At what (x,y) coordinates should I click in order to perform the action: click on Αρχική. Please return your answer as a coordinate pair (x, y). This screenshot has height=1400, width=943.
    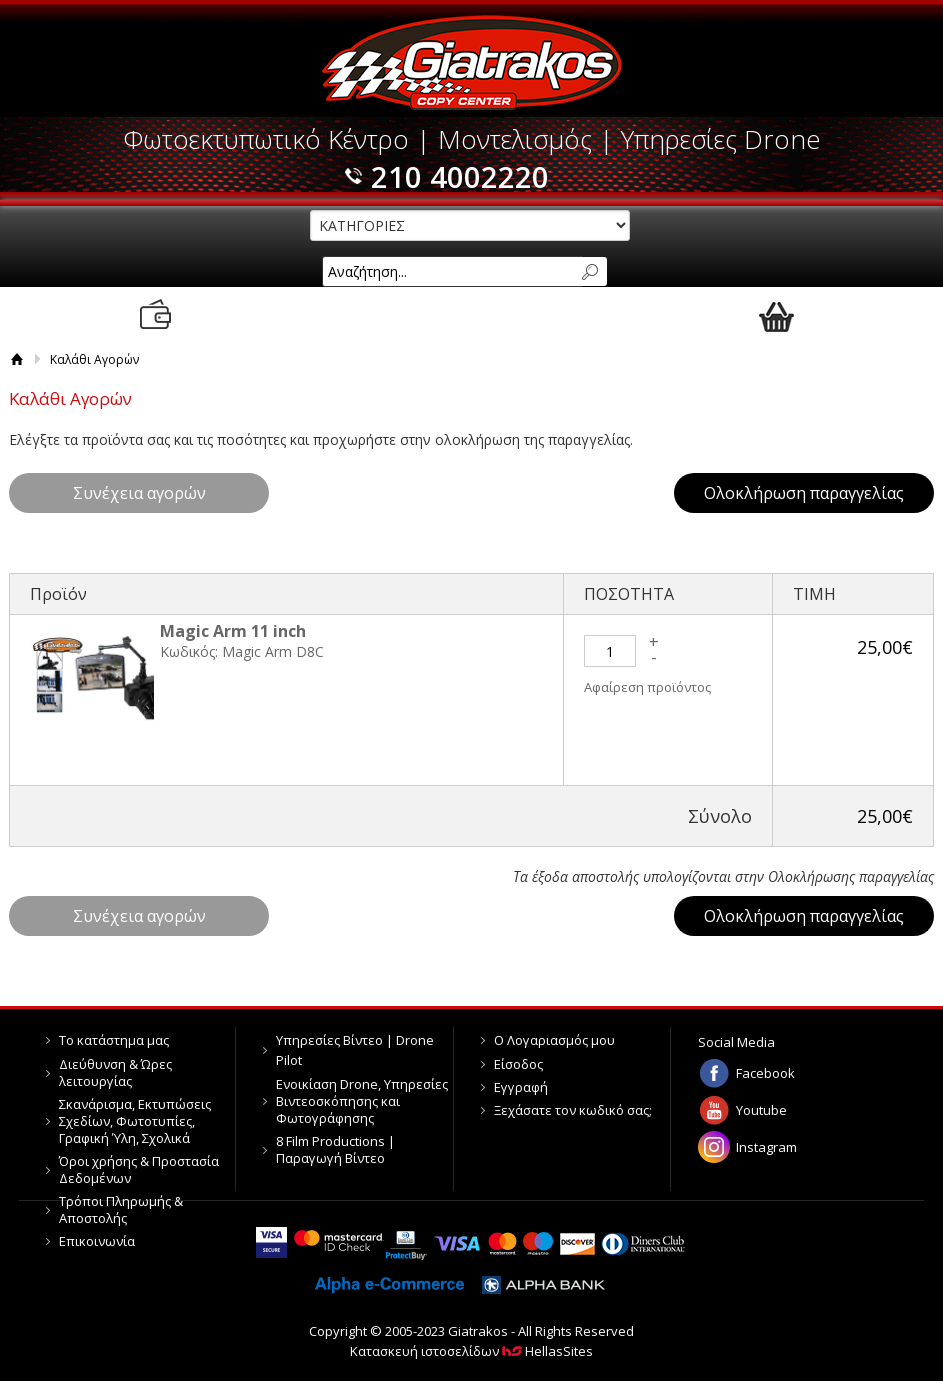
    Looking at the image, I should click on (17, 359).